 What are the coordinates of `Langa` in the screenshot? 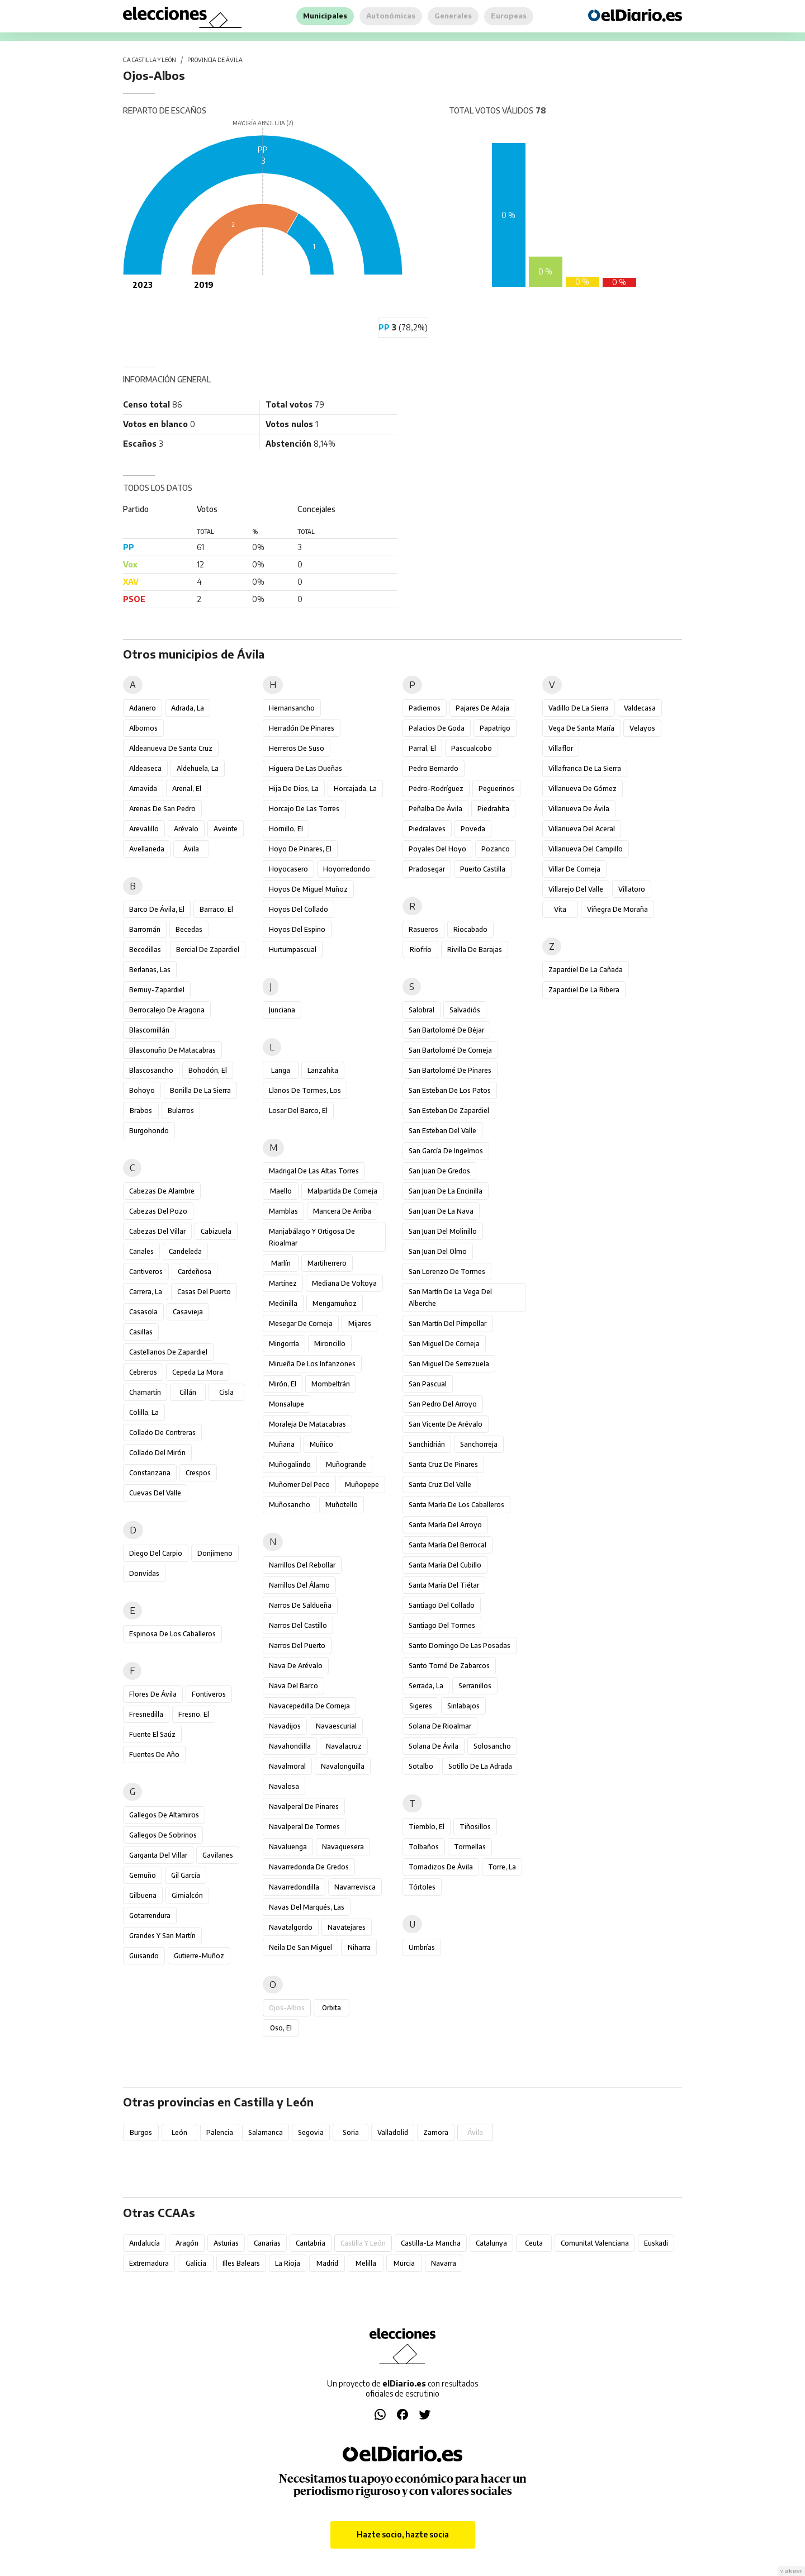 It's located at (280, 1070).